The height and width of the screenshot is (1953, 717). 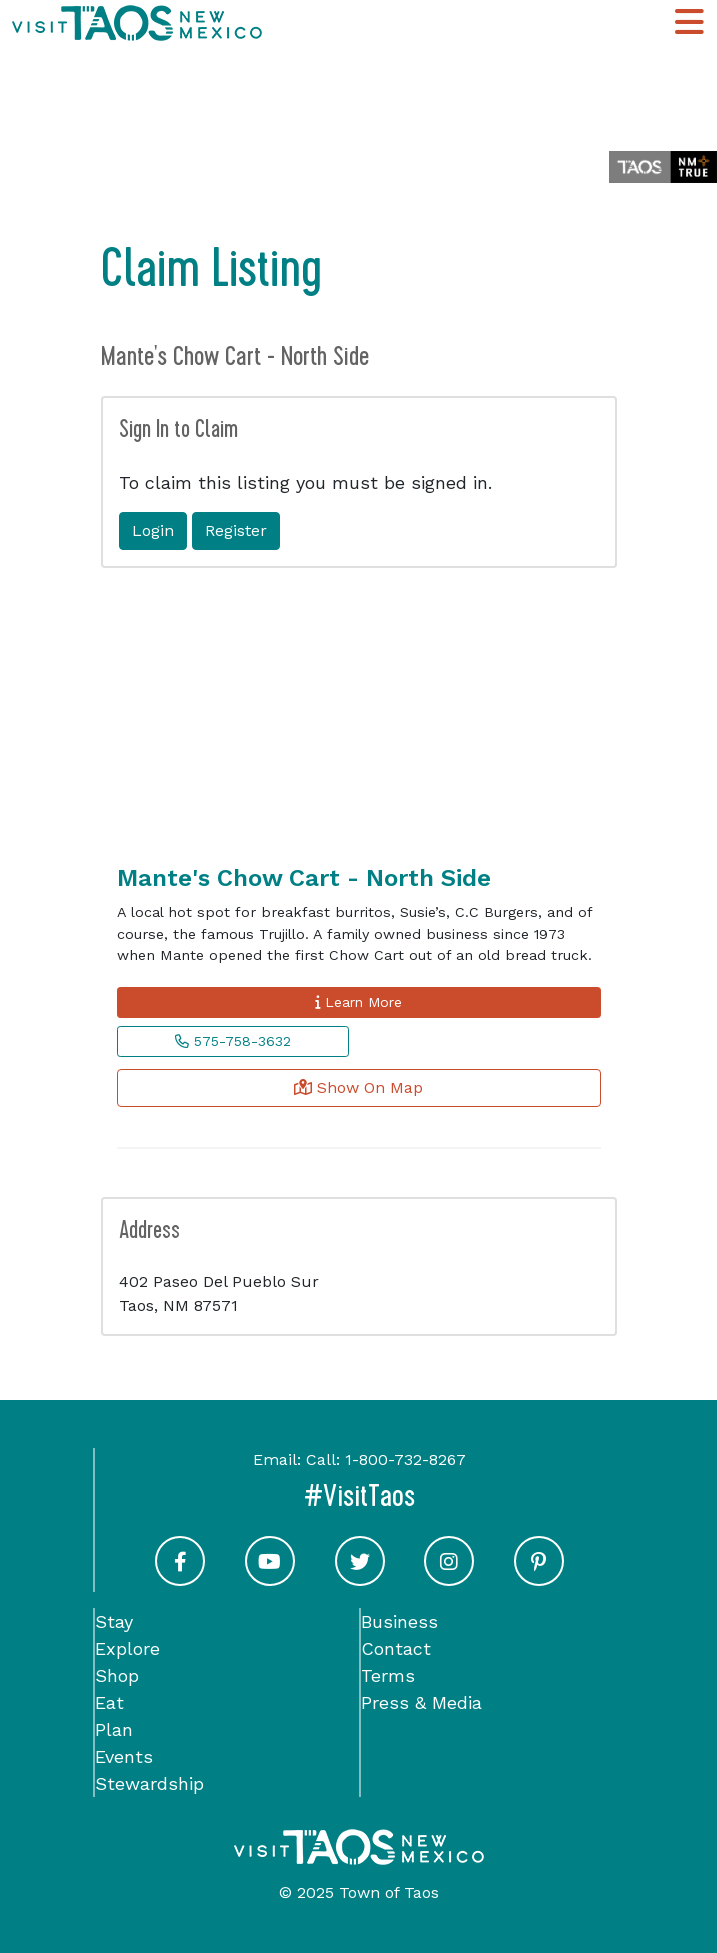 I want to click on Shop, so click(x=117, y=1675).